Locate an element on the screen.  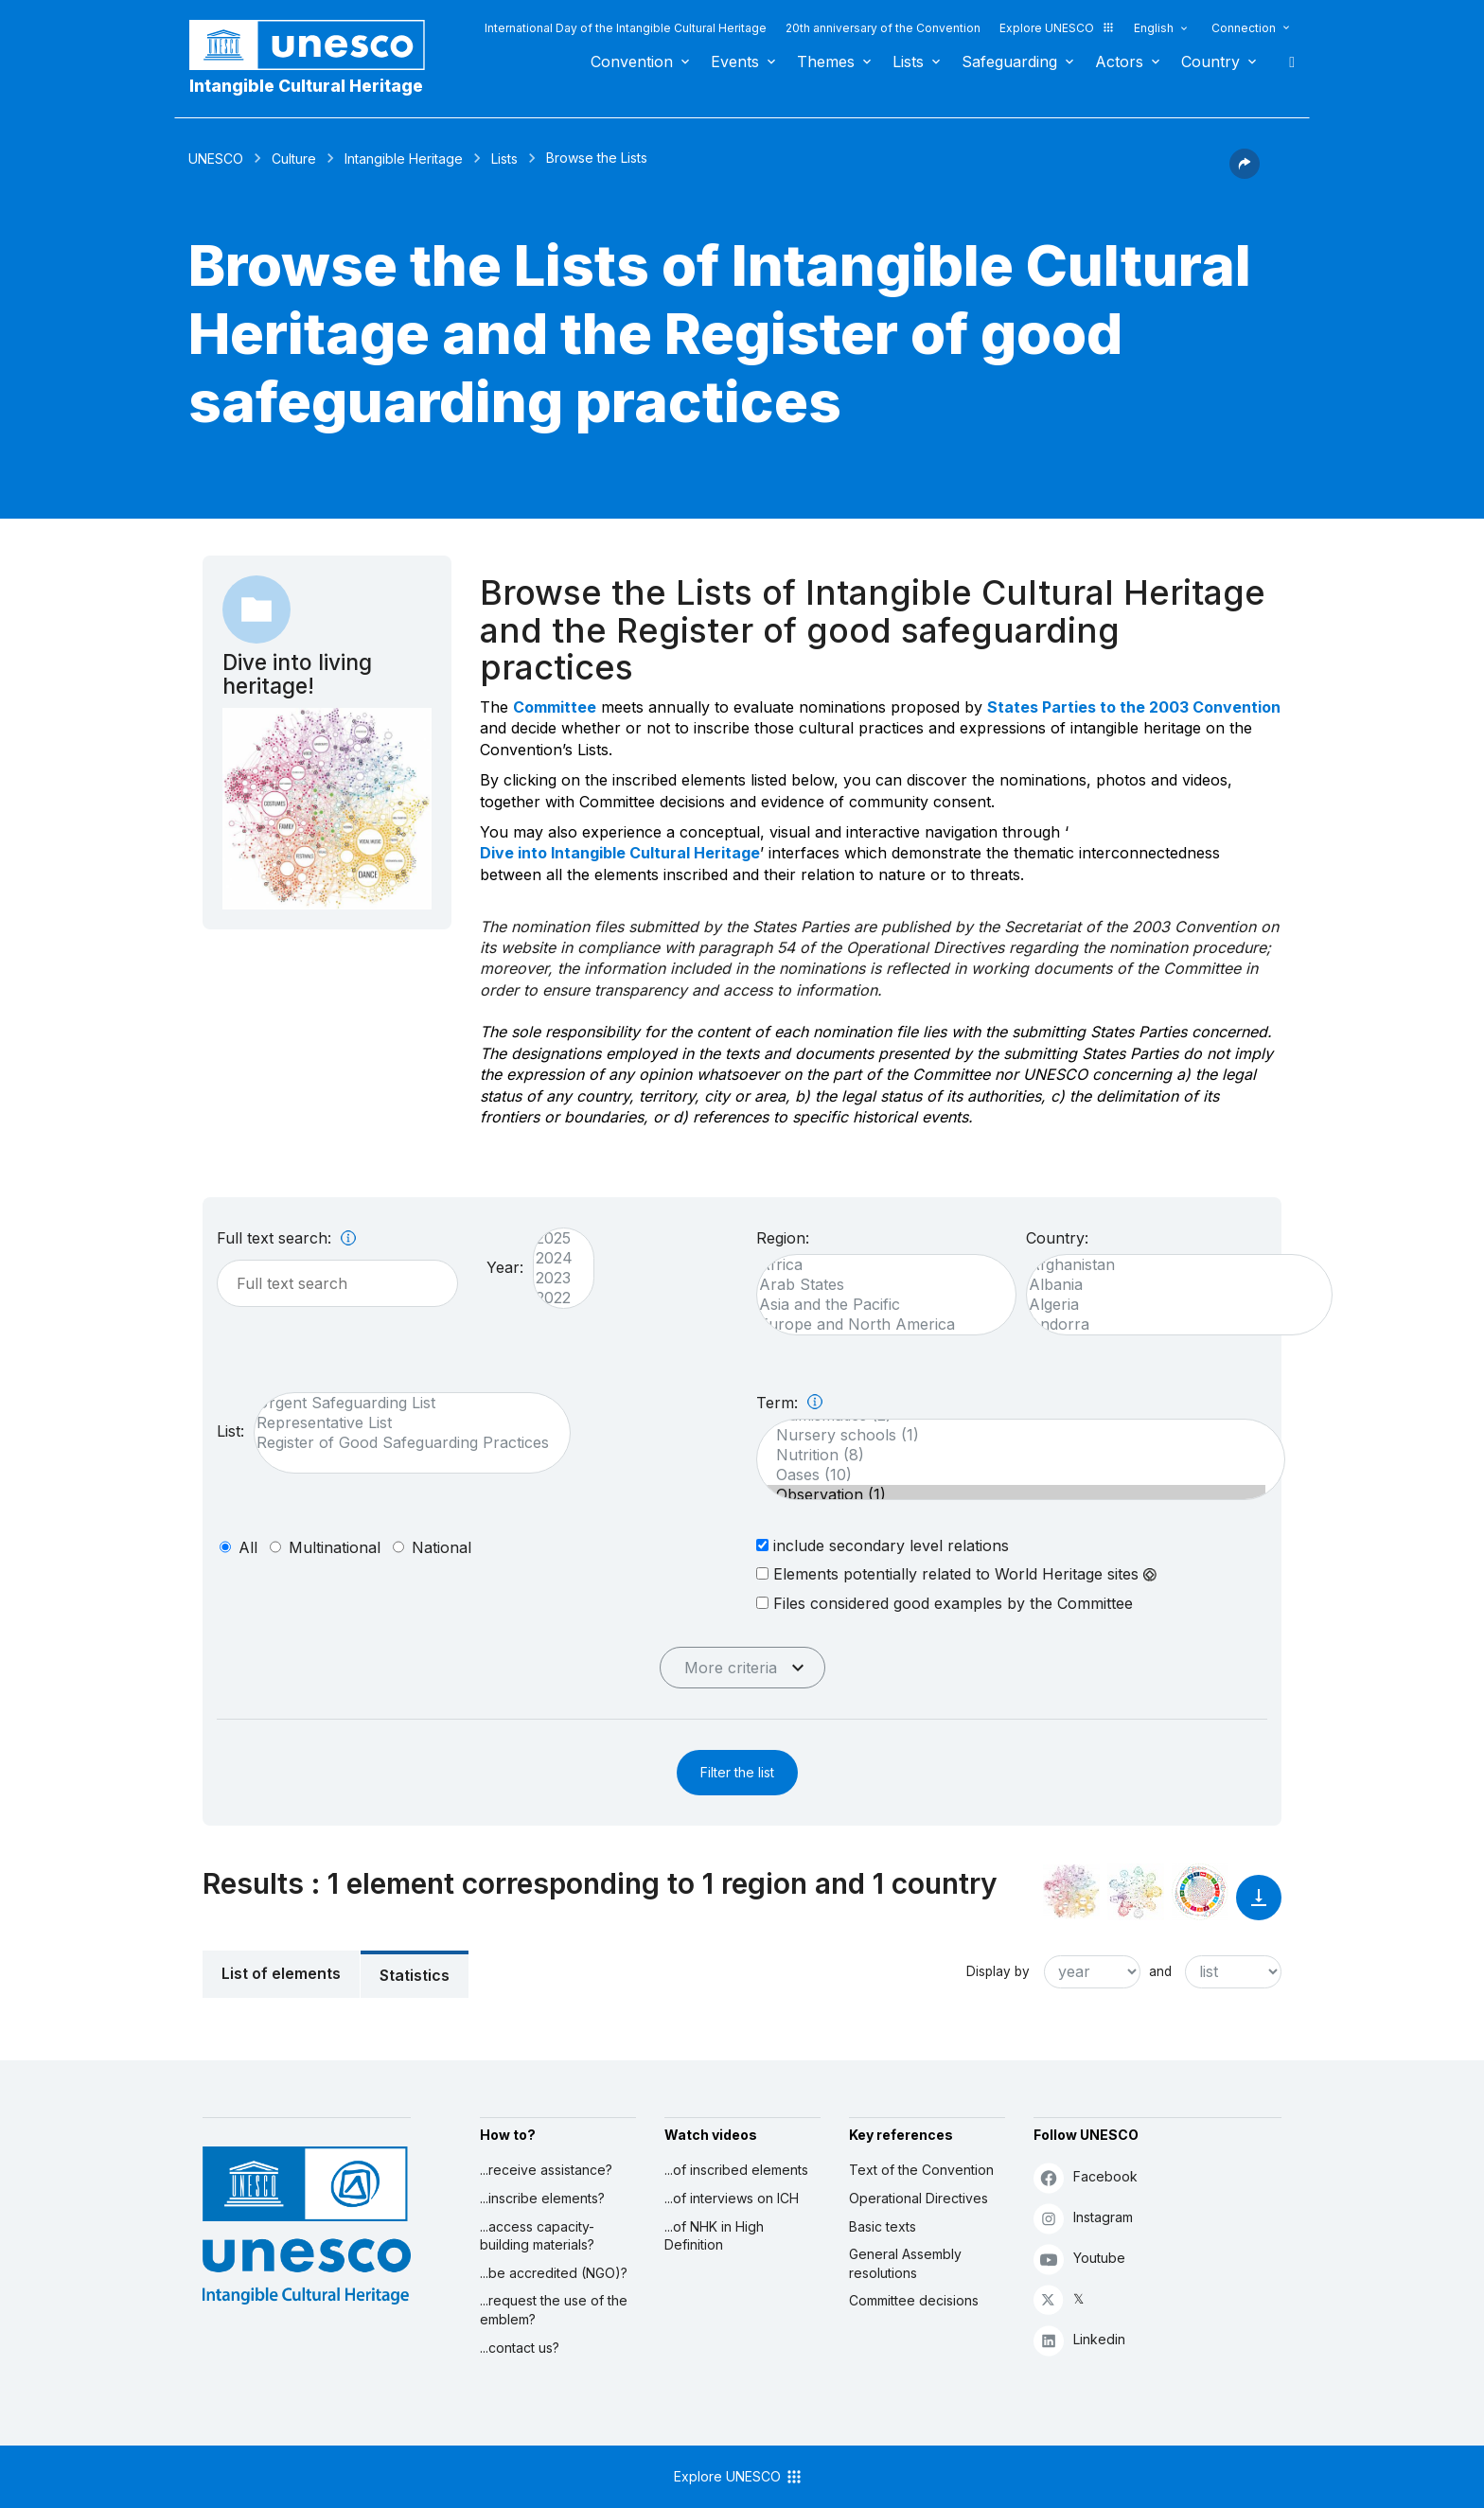
2025 is located at coordinates (554, 1238).